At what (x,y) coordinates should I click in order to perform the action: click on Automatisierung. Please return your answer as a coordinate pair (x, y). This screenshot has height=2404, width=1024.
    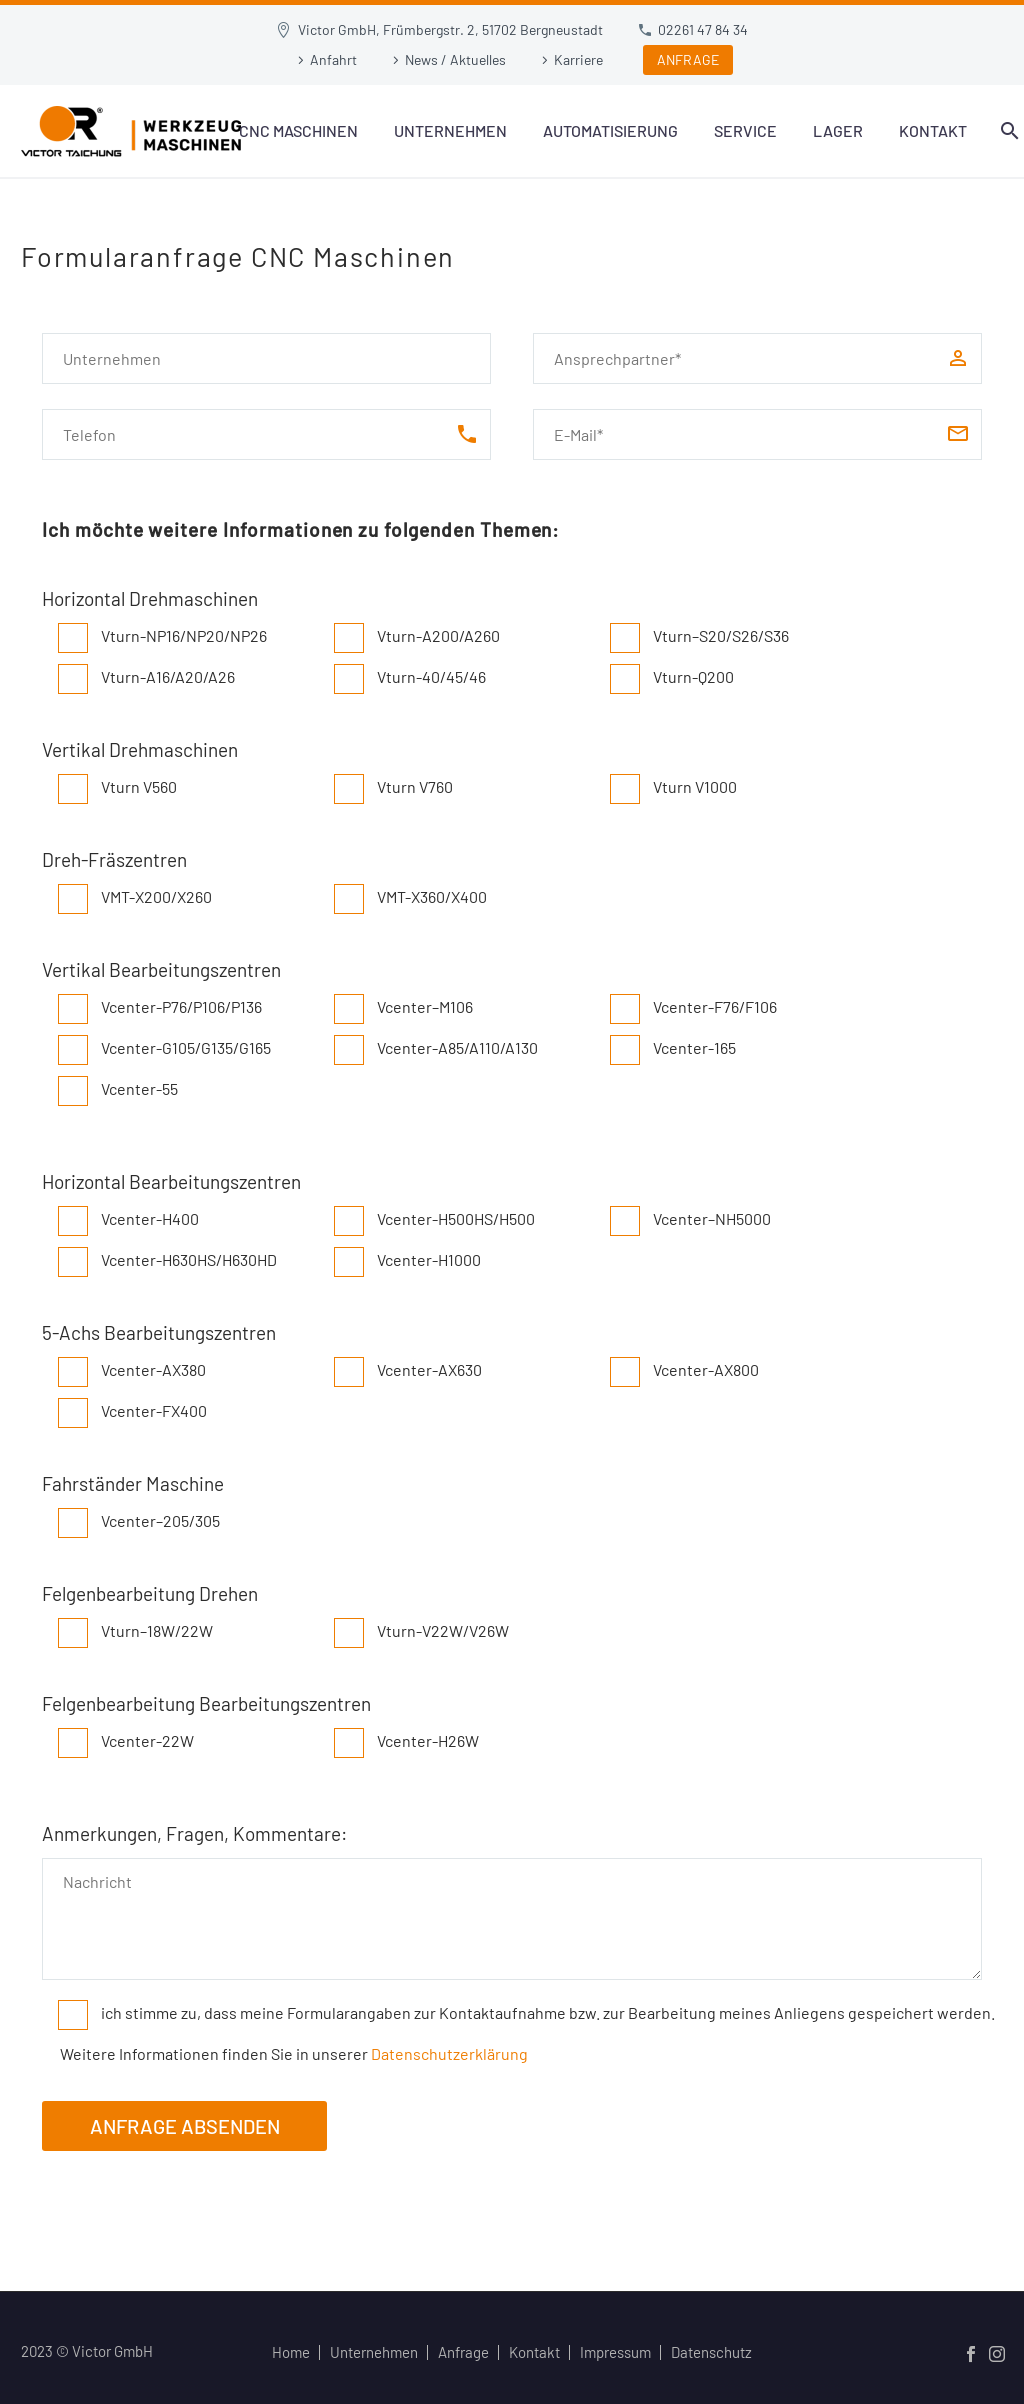
    Looking at the image, I should click on (610, 130).